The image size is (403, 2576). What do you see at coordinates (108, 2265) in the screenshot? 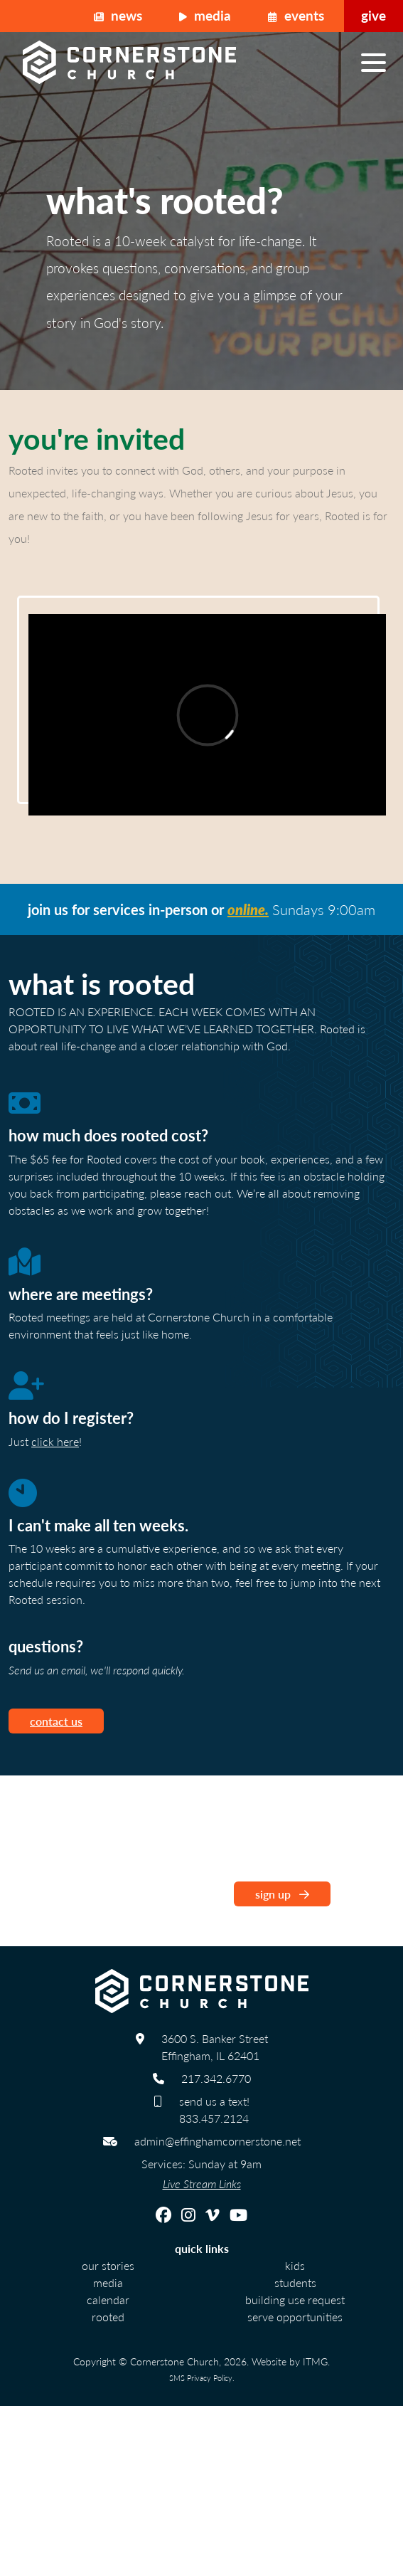
I see `Our Stories` at bounding box center [108, 2265].